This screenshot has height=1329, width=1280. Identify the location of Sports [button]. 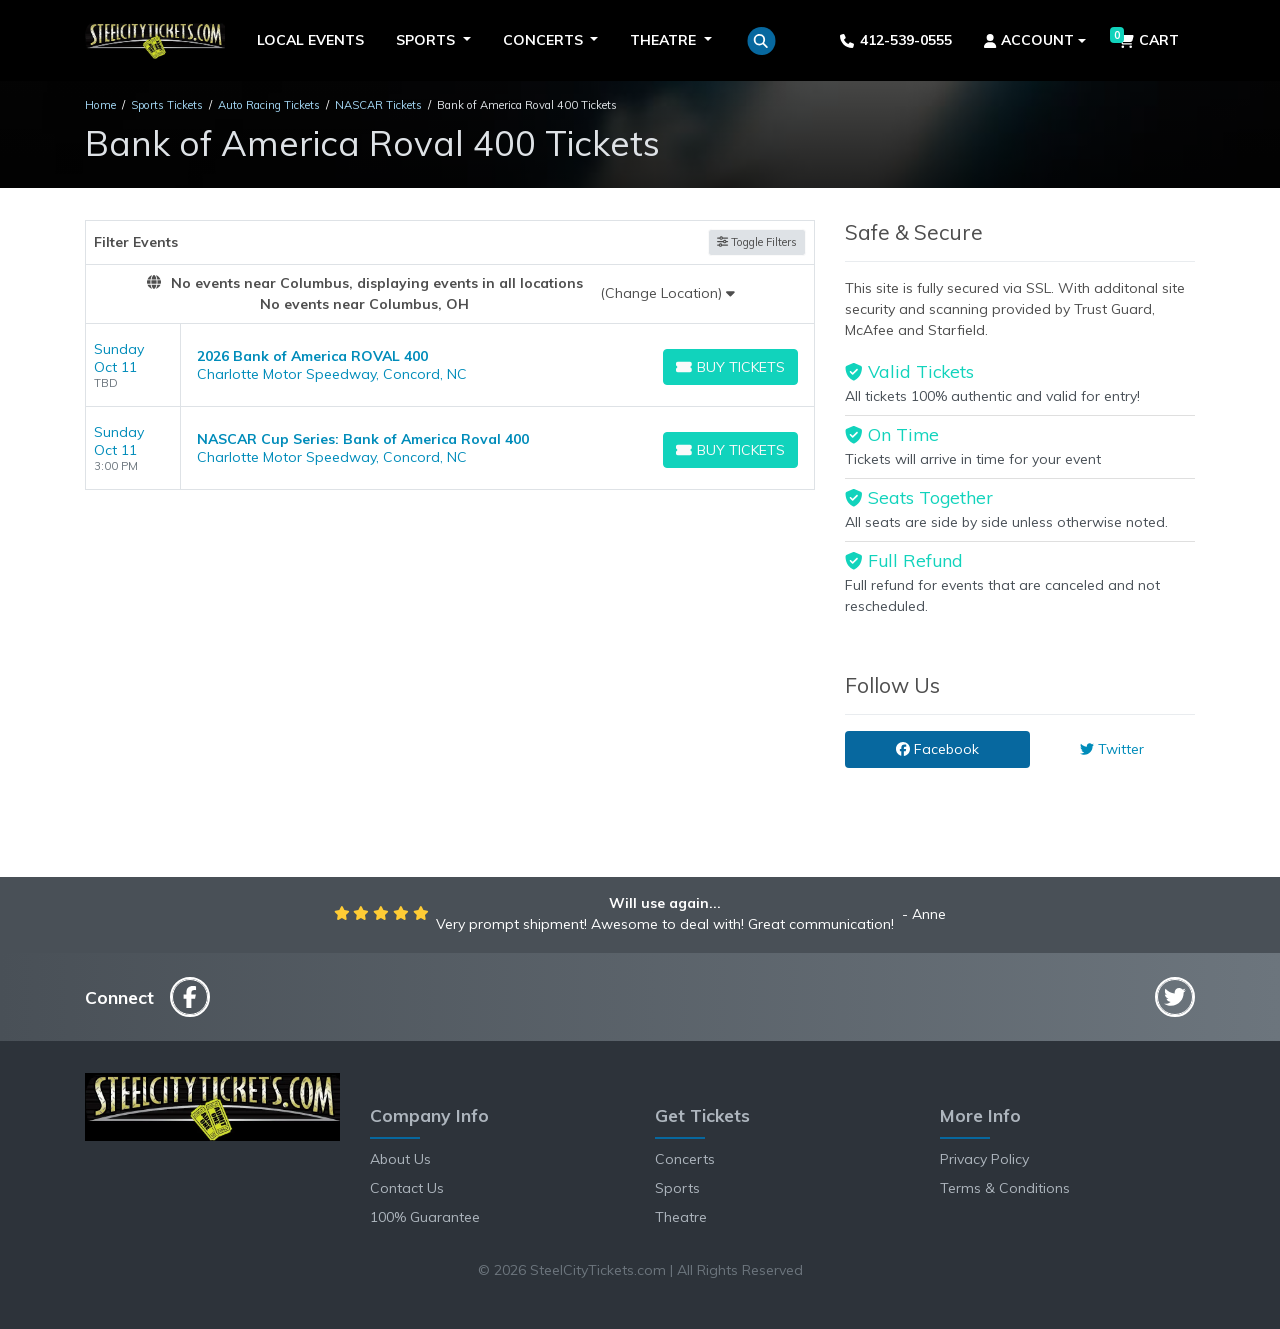
(427, 40).